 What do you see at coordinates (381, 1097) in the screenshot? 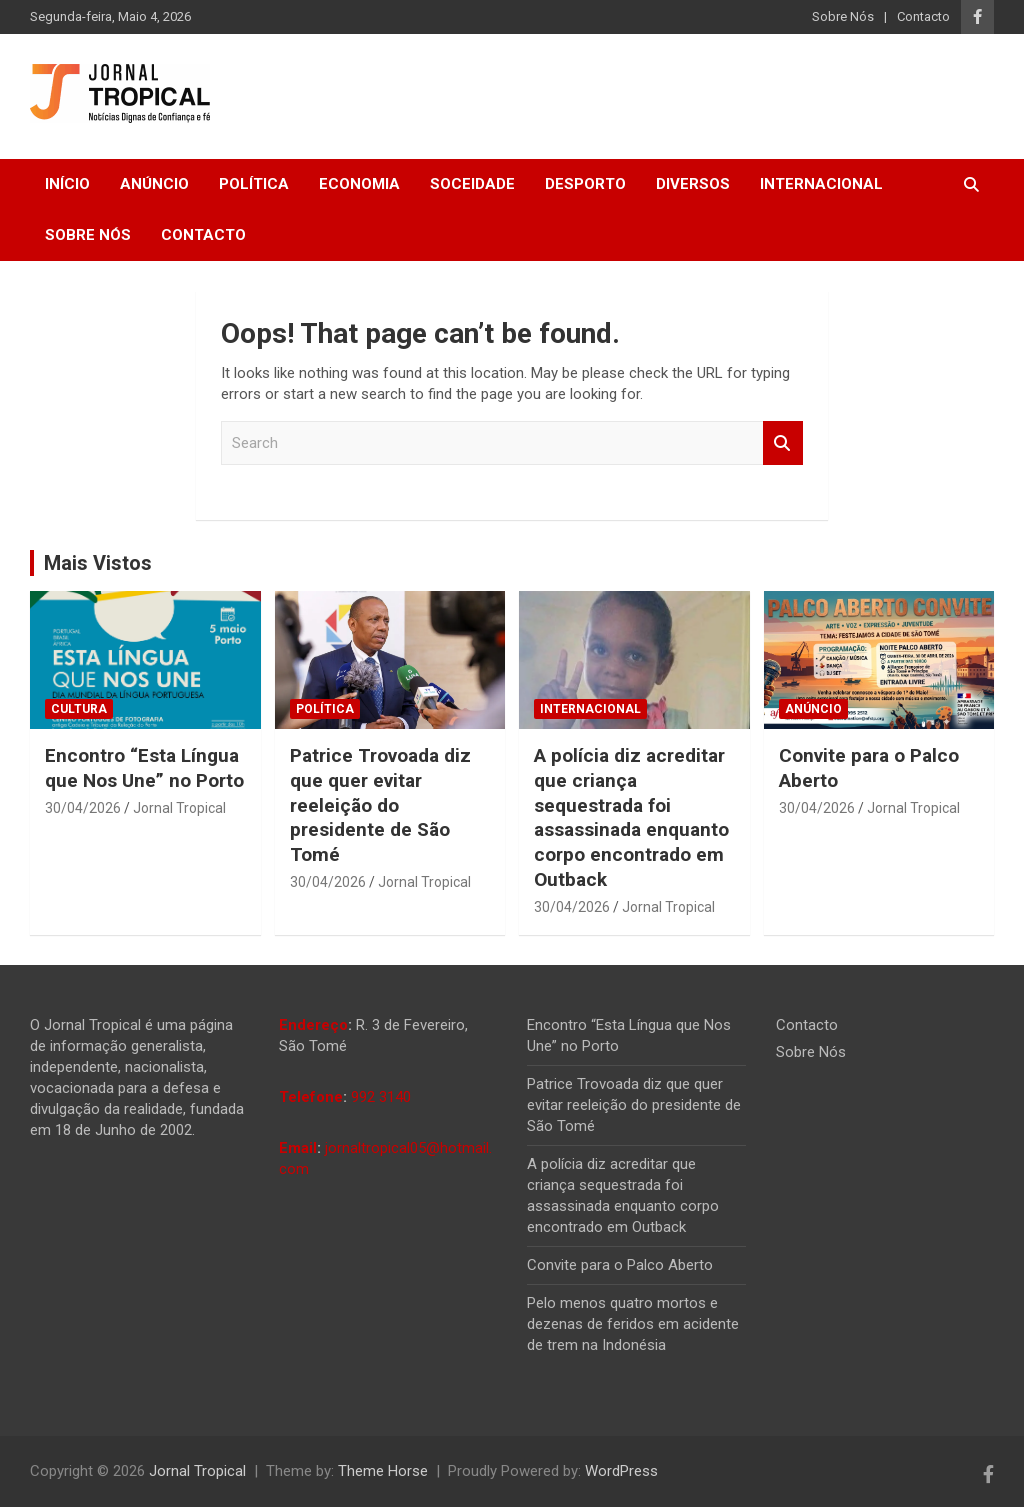
I see `992 3140` at bounding box center [381, 1097].